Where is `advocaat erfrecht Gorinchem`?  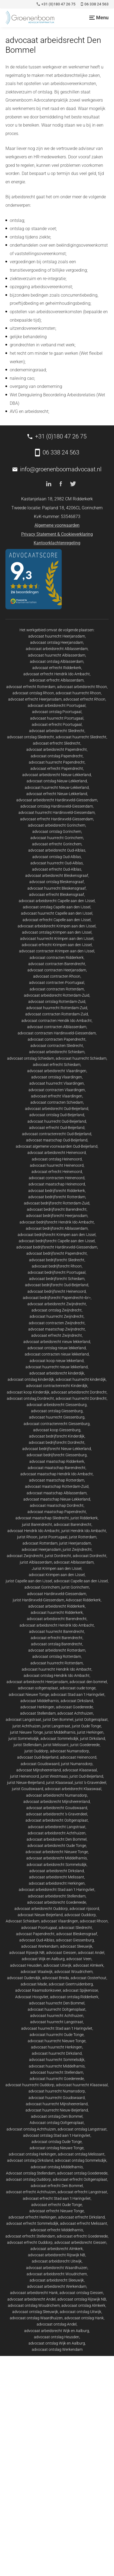 advocaat erfrecht Gorinchem is located at coordinates (56, 844).